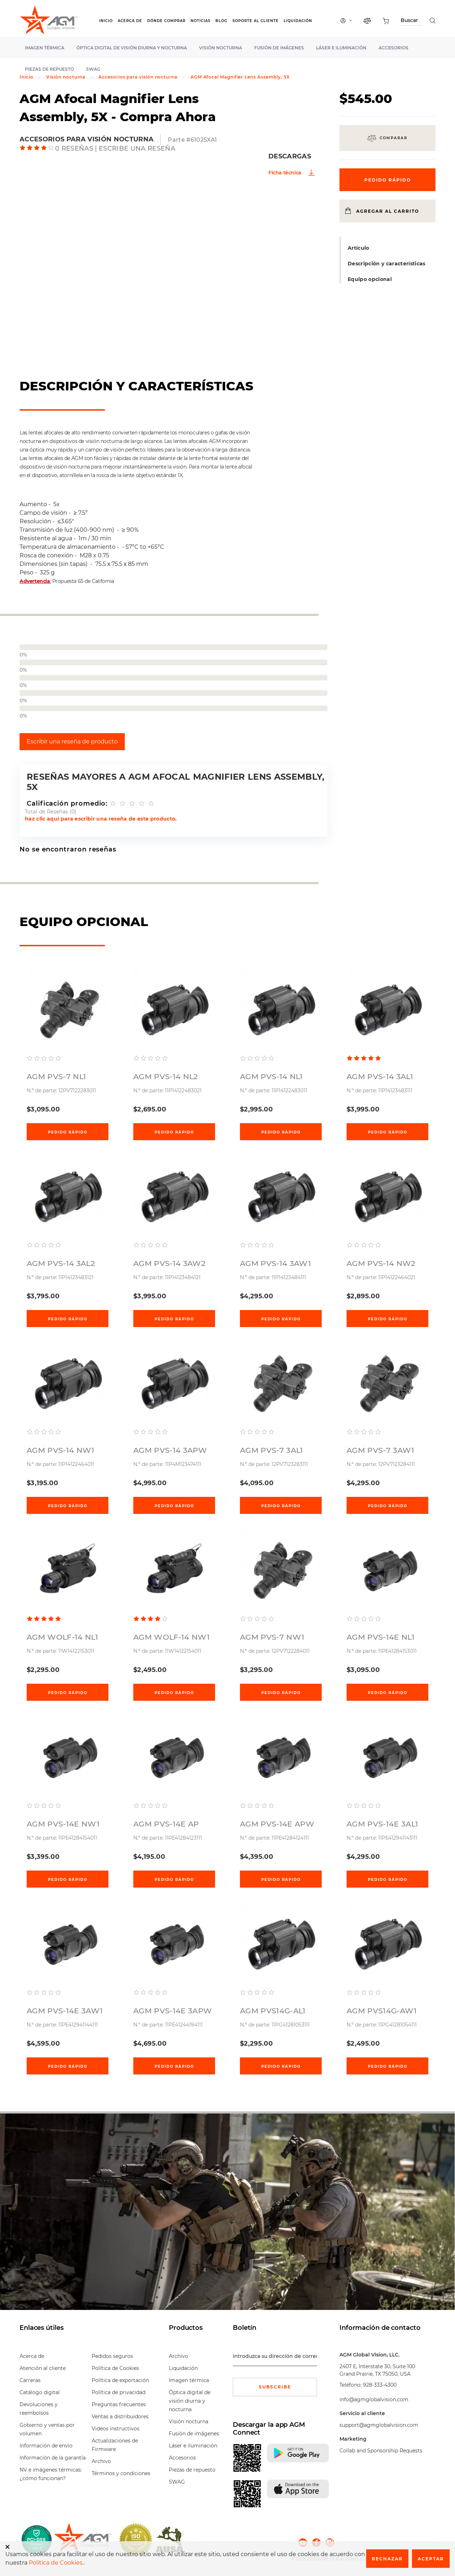 The image size is (455, 2576). What do you see at coordinates (30, 2380) in the screenshot?
I see `Carreras` at bounding box center [30, 2380].